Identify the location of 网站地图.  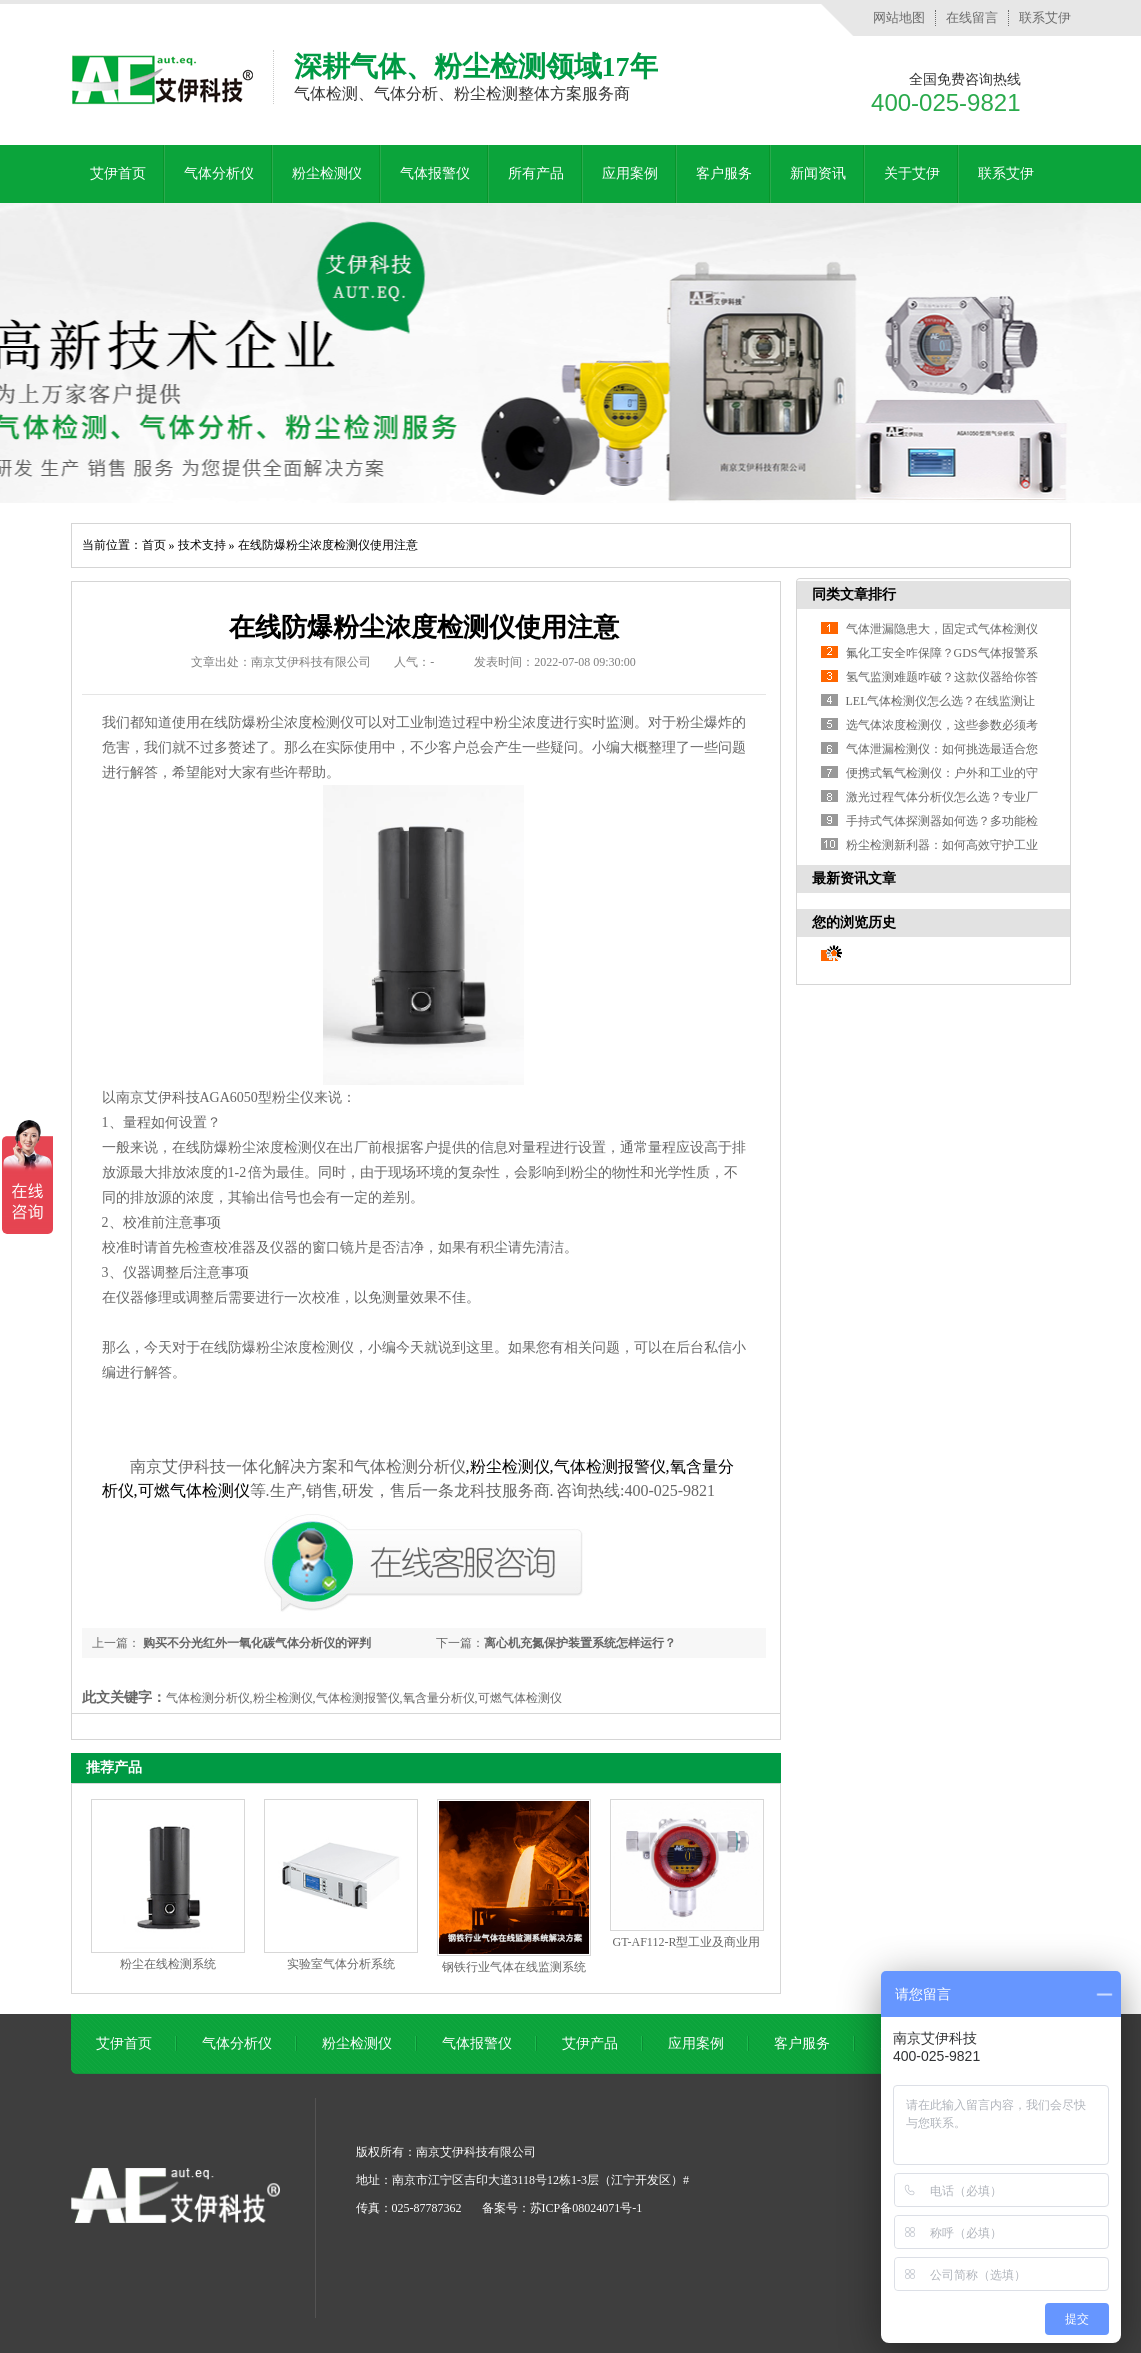
(899, 17).